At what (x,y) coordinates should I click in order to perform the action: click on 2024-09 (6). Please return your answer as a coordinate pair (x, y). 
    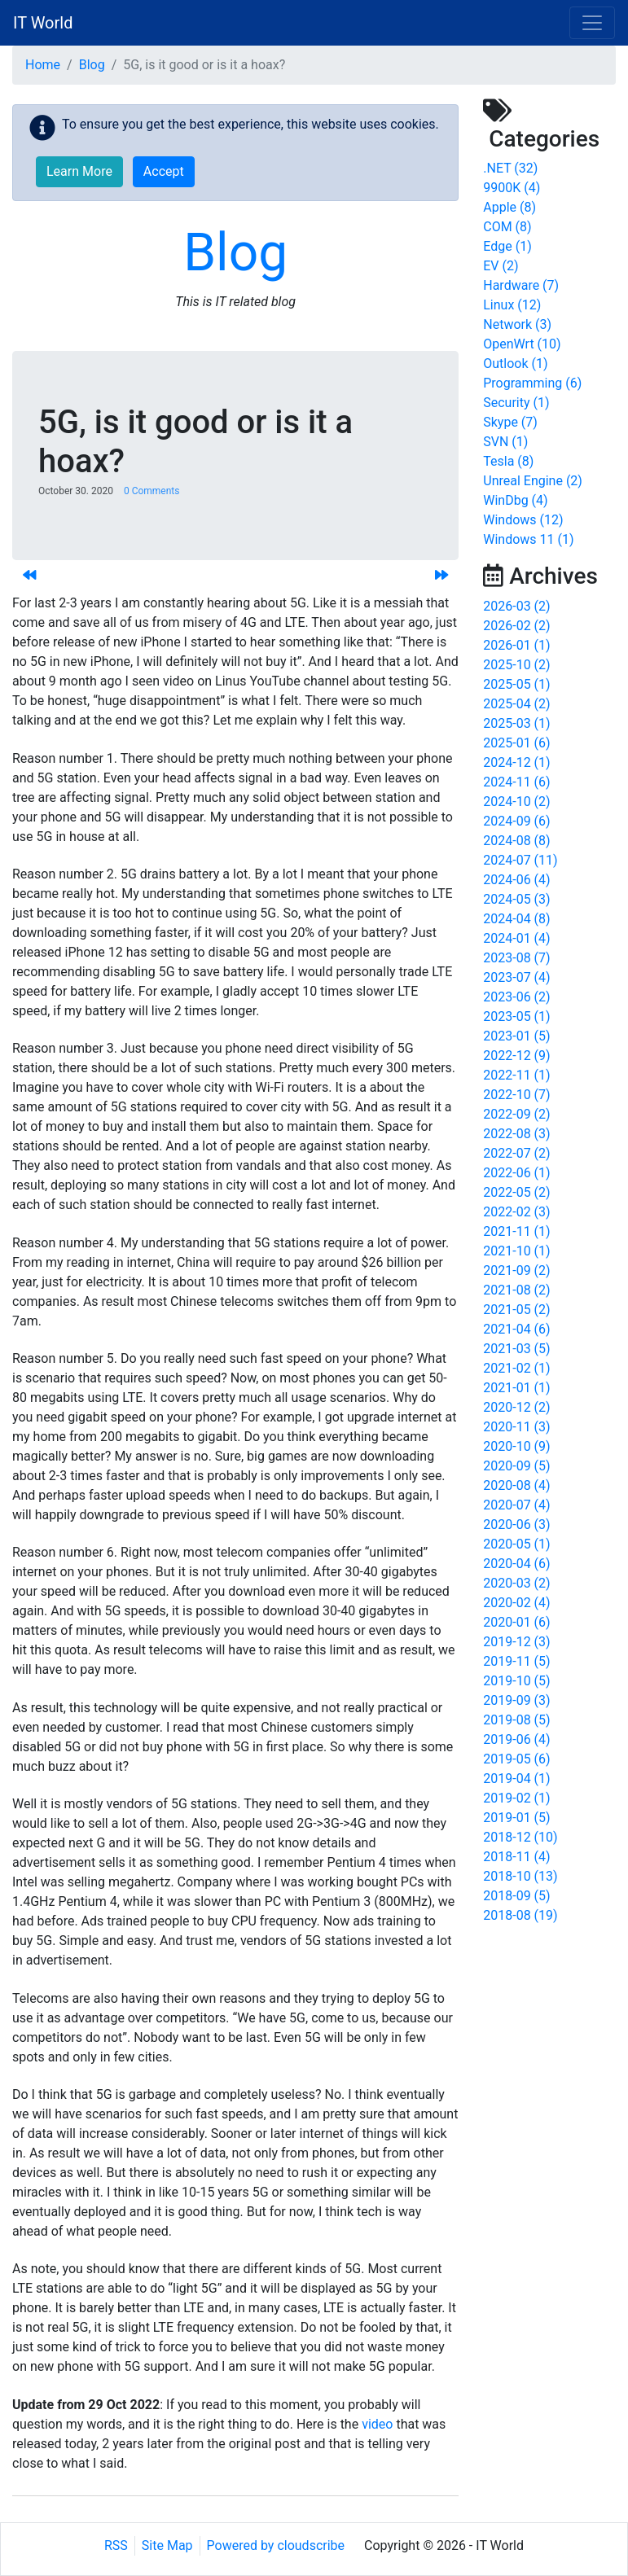
    Looking at the image, I should click on (516, 821).